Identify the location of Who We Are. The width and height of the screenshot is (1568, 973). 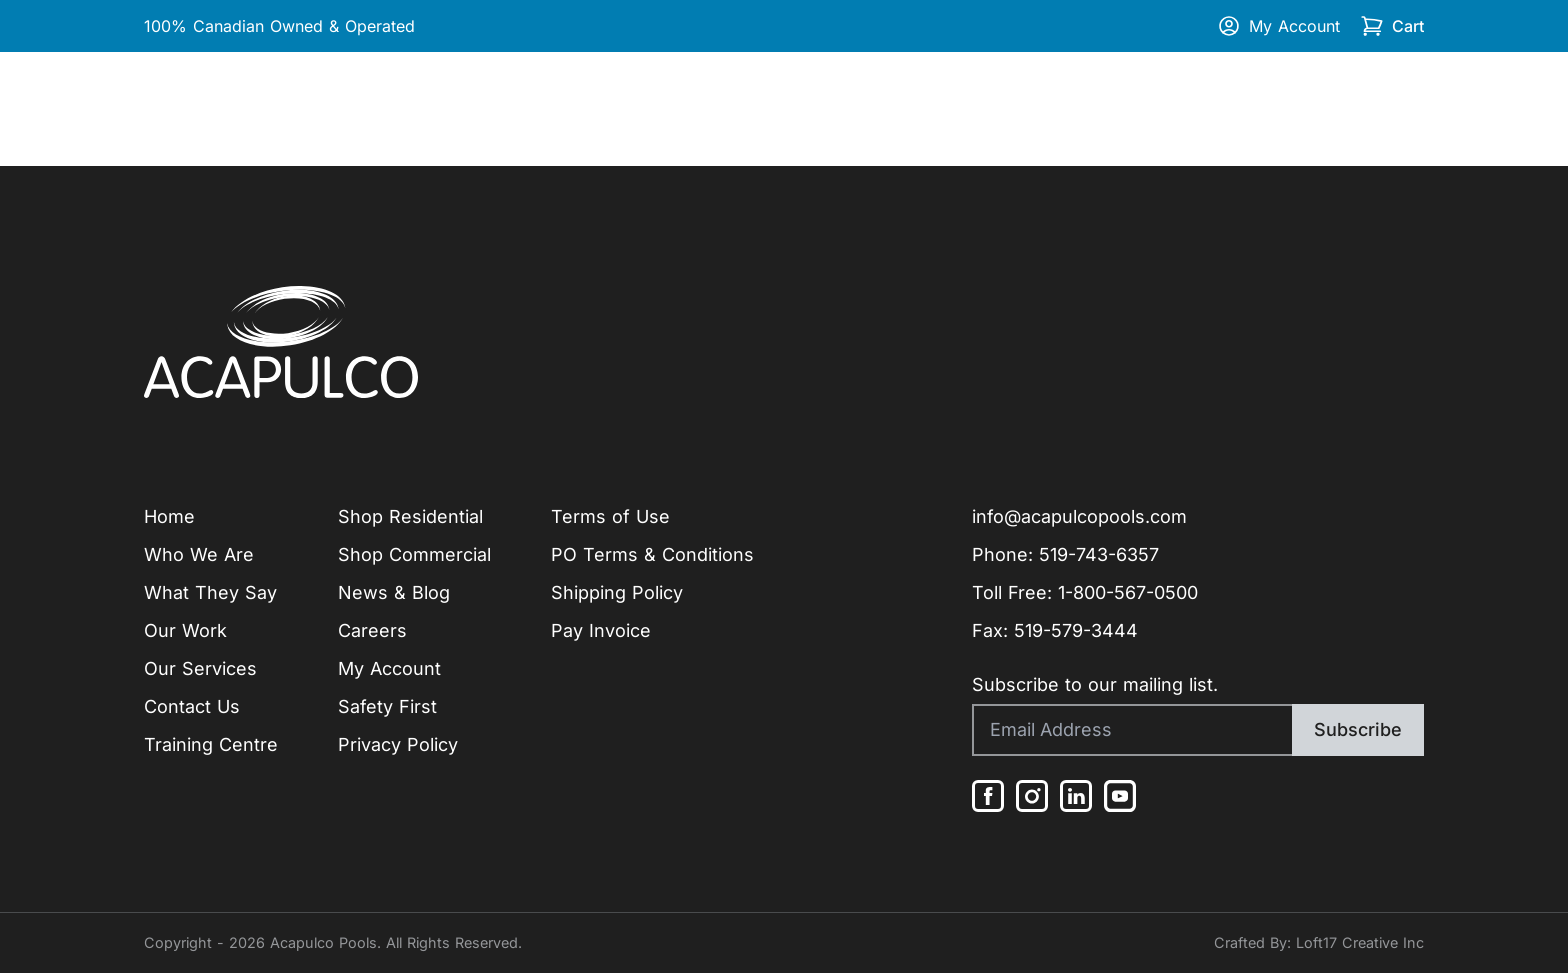
(199, 554).